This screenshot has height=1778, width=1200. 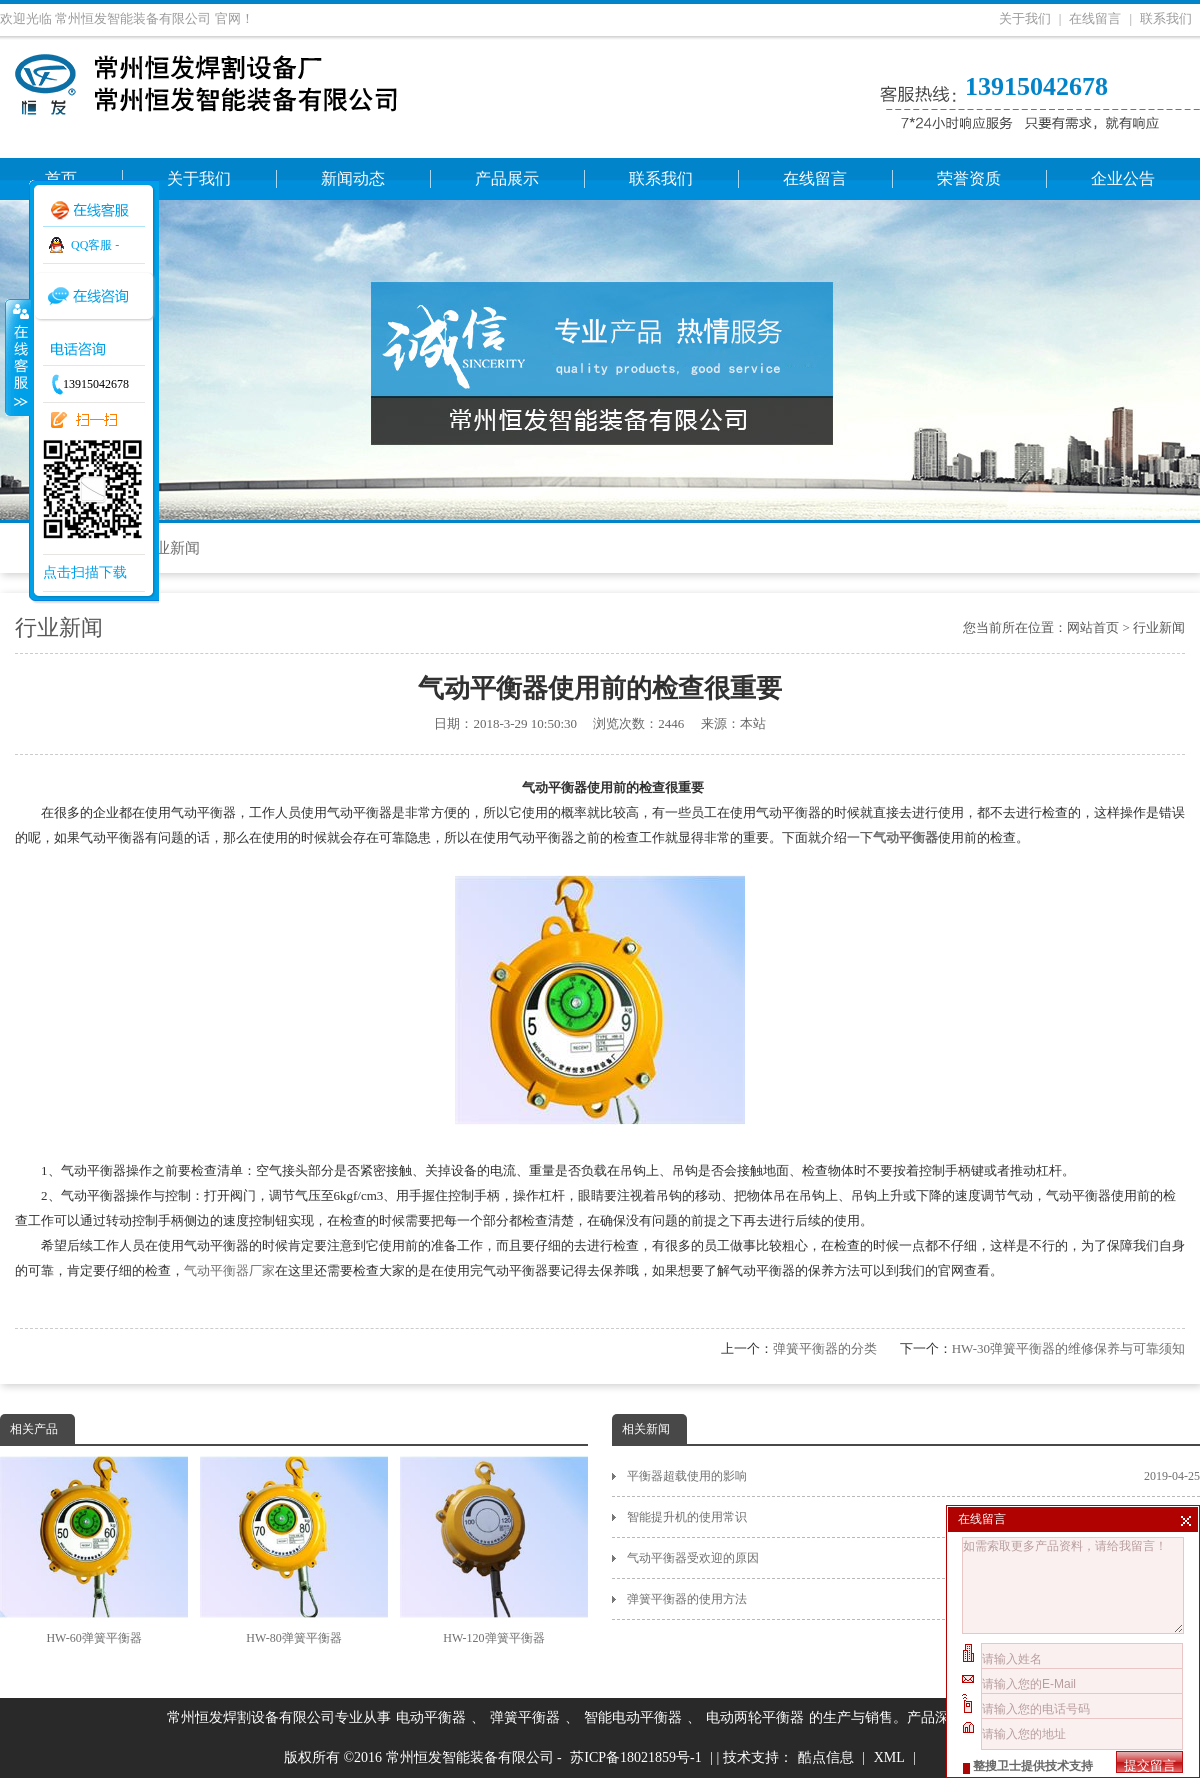 I want to click on 气动平衡器厂家, so click(x=229, y=1270).